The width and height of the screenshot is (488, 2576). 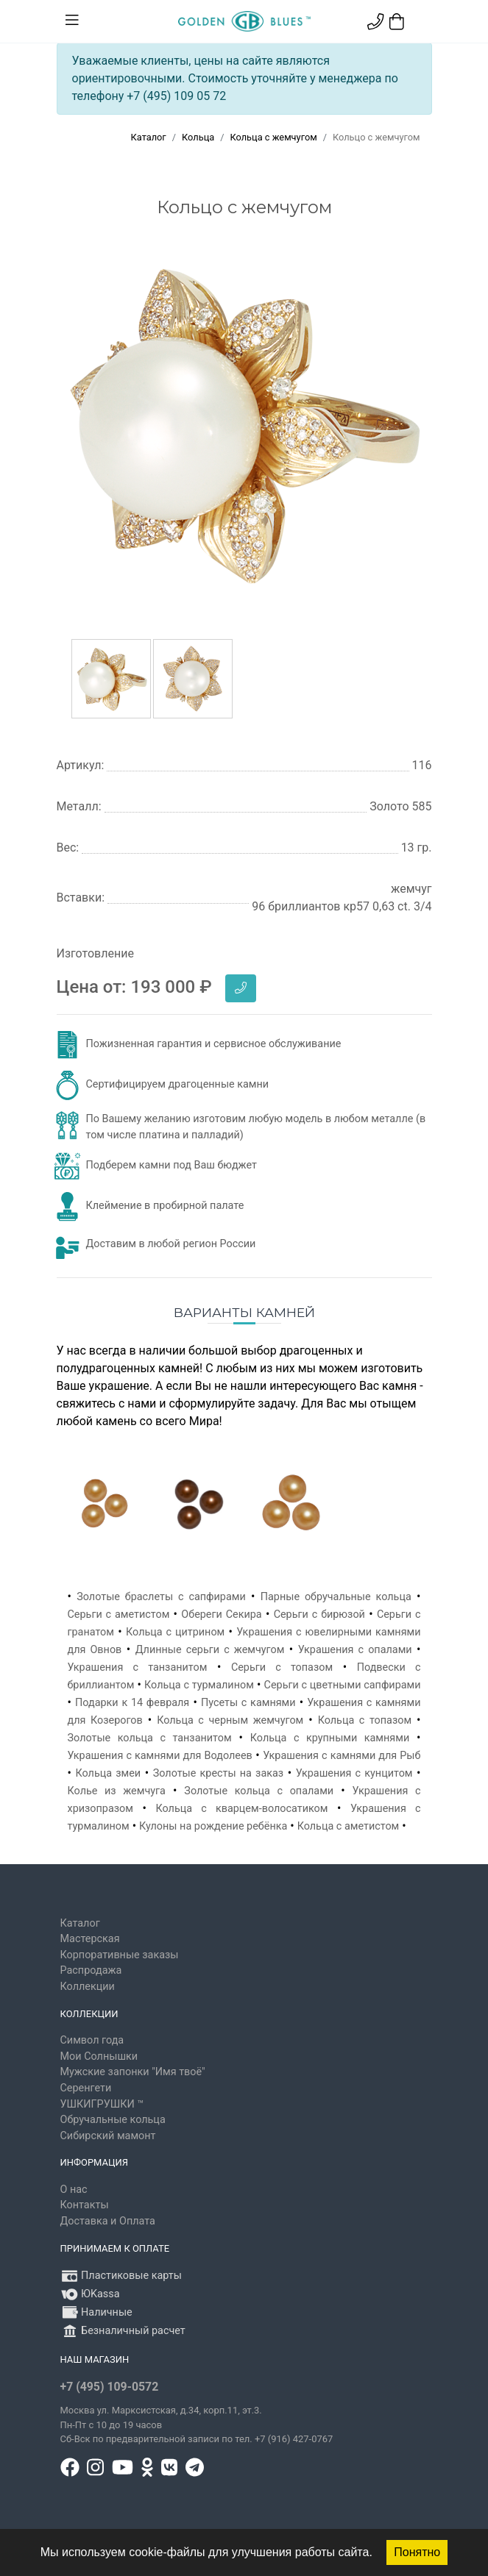 I want to click on Серьги с топазом, so click(x=282, y=1667).